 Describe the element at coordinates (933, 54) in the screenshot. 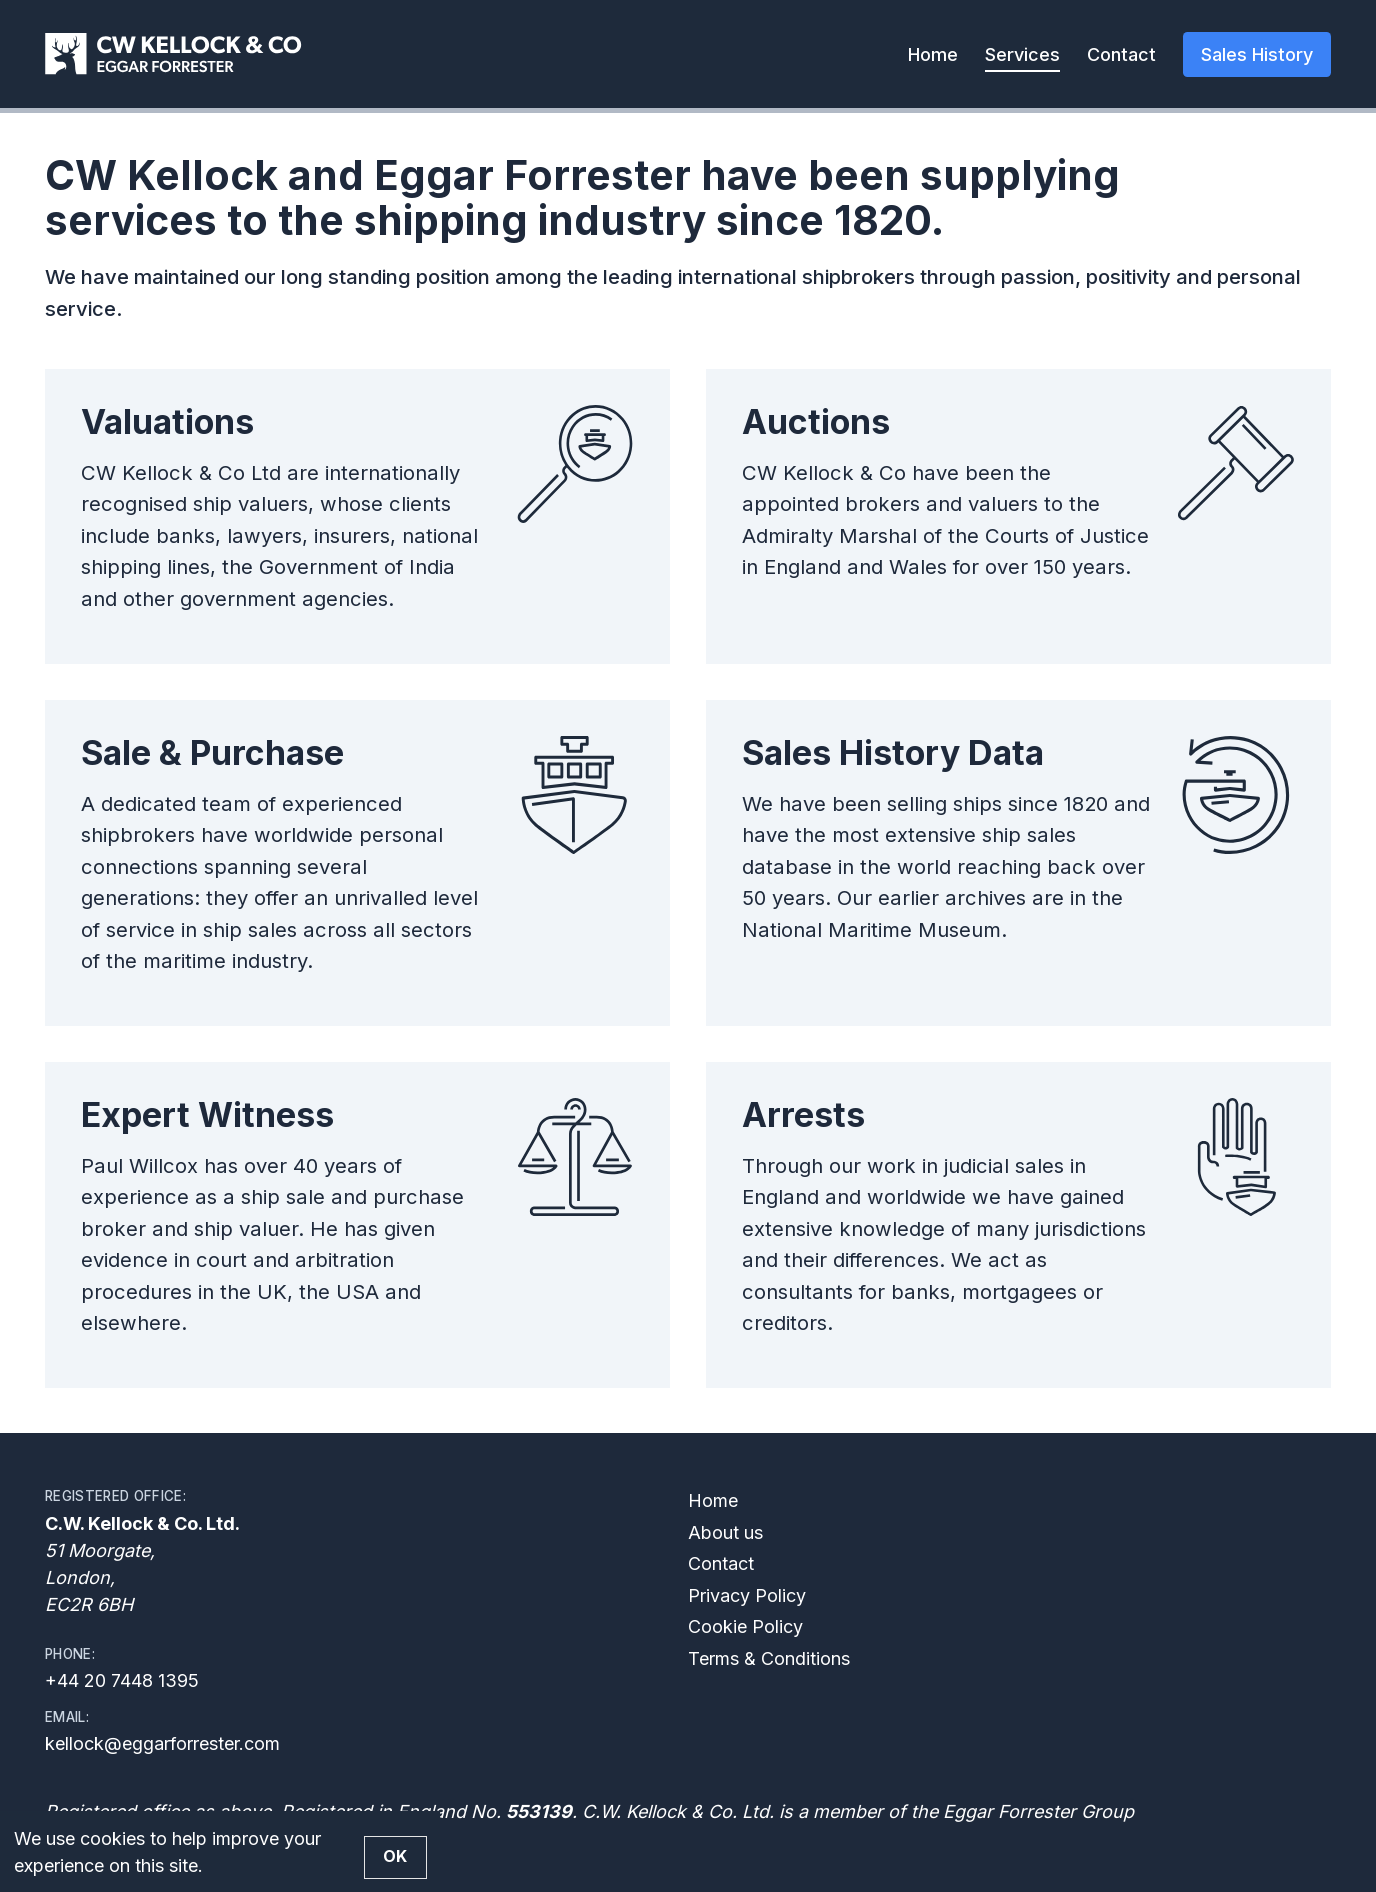

I see `Home` at that location.